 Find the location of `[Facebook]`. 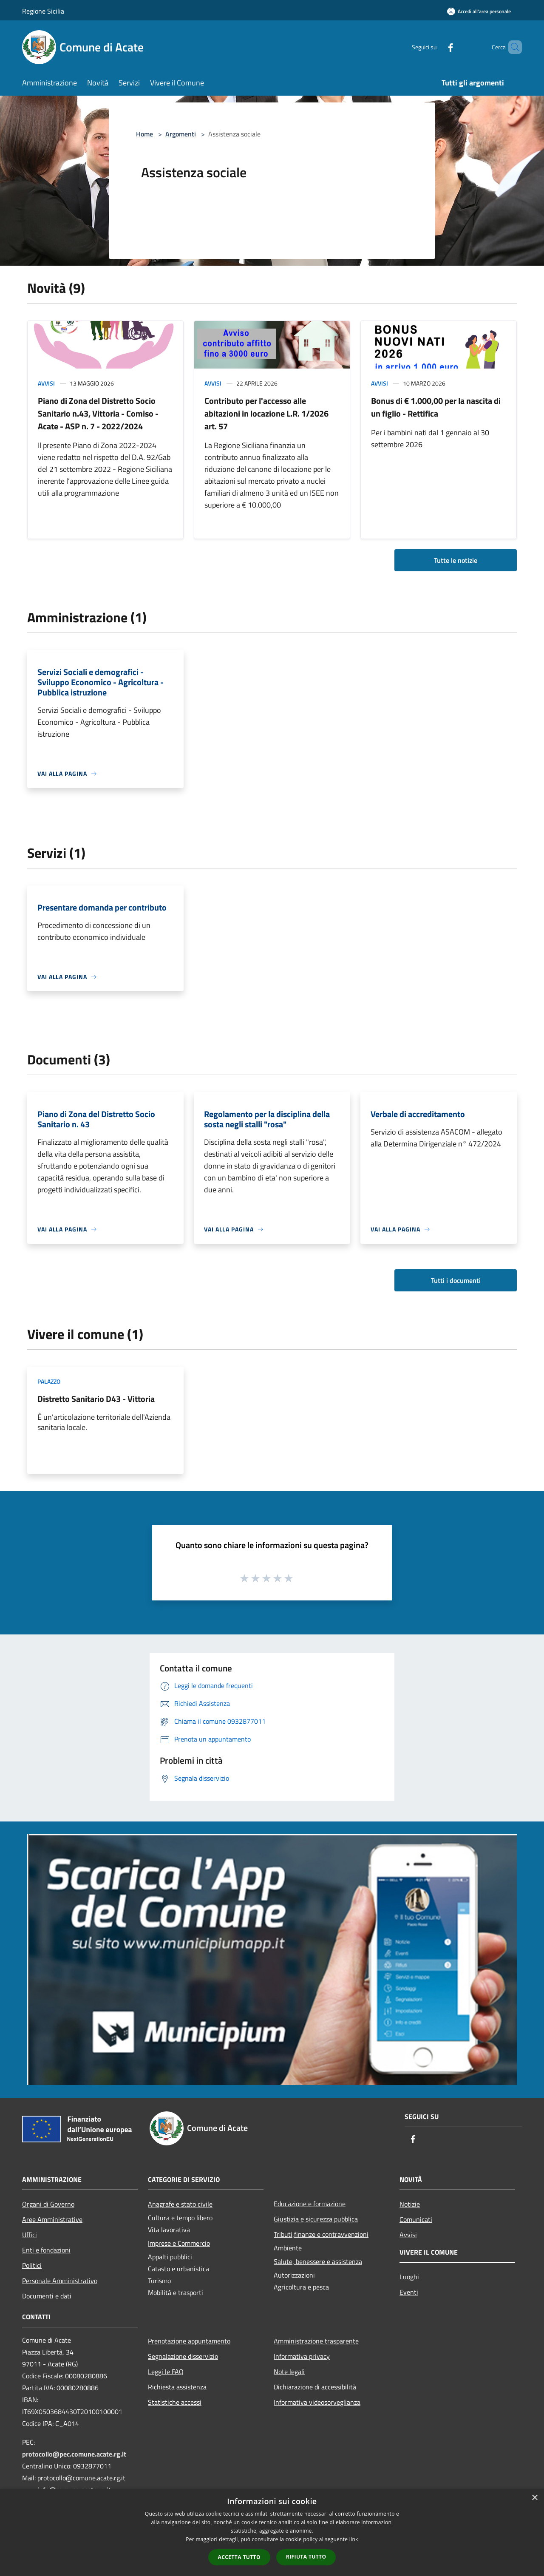

[Facebook] is located at coordinates (436, 47).